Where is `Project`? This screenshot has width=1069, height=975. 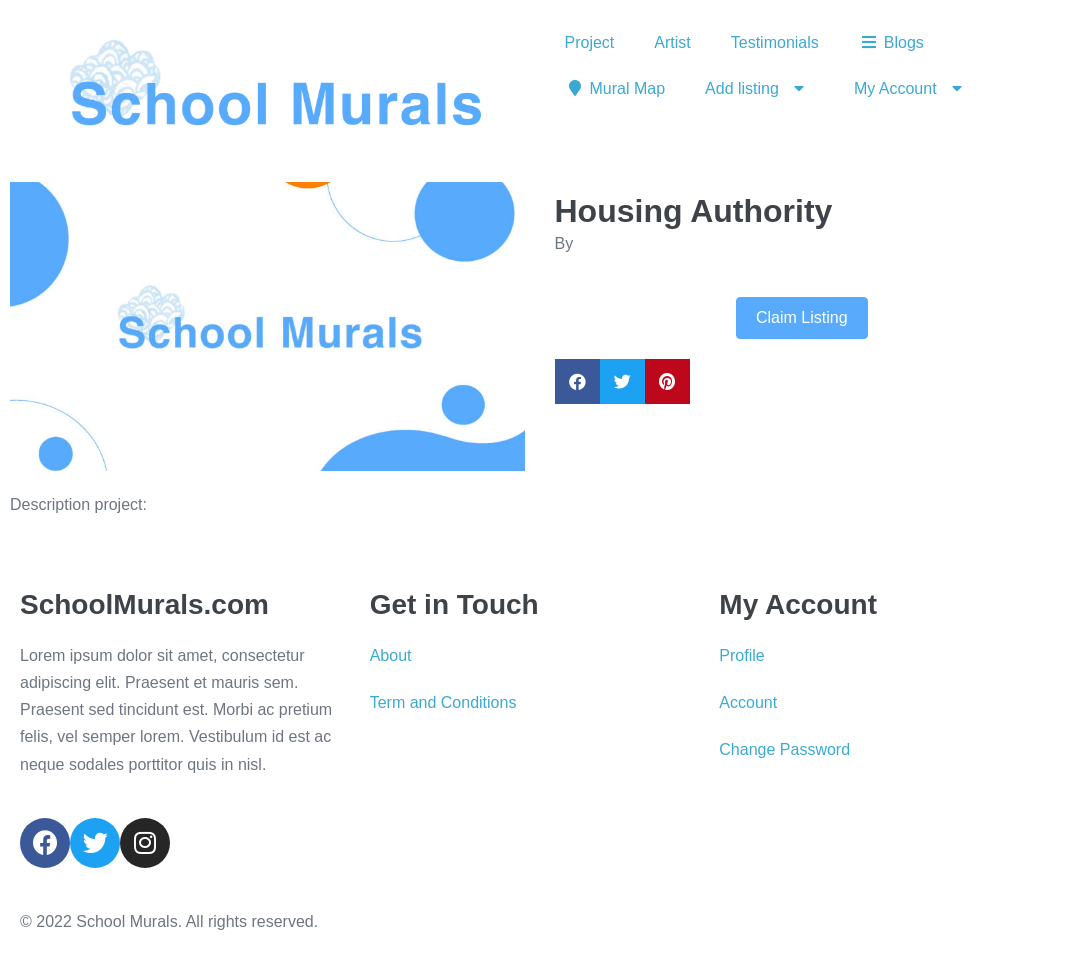 Project is located at coordinates (590, 42).